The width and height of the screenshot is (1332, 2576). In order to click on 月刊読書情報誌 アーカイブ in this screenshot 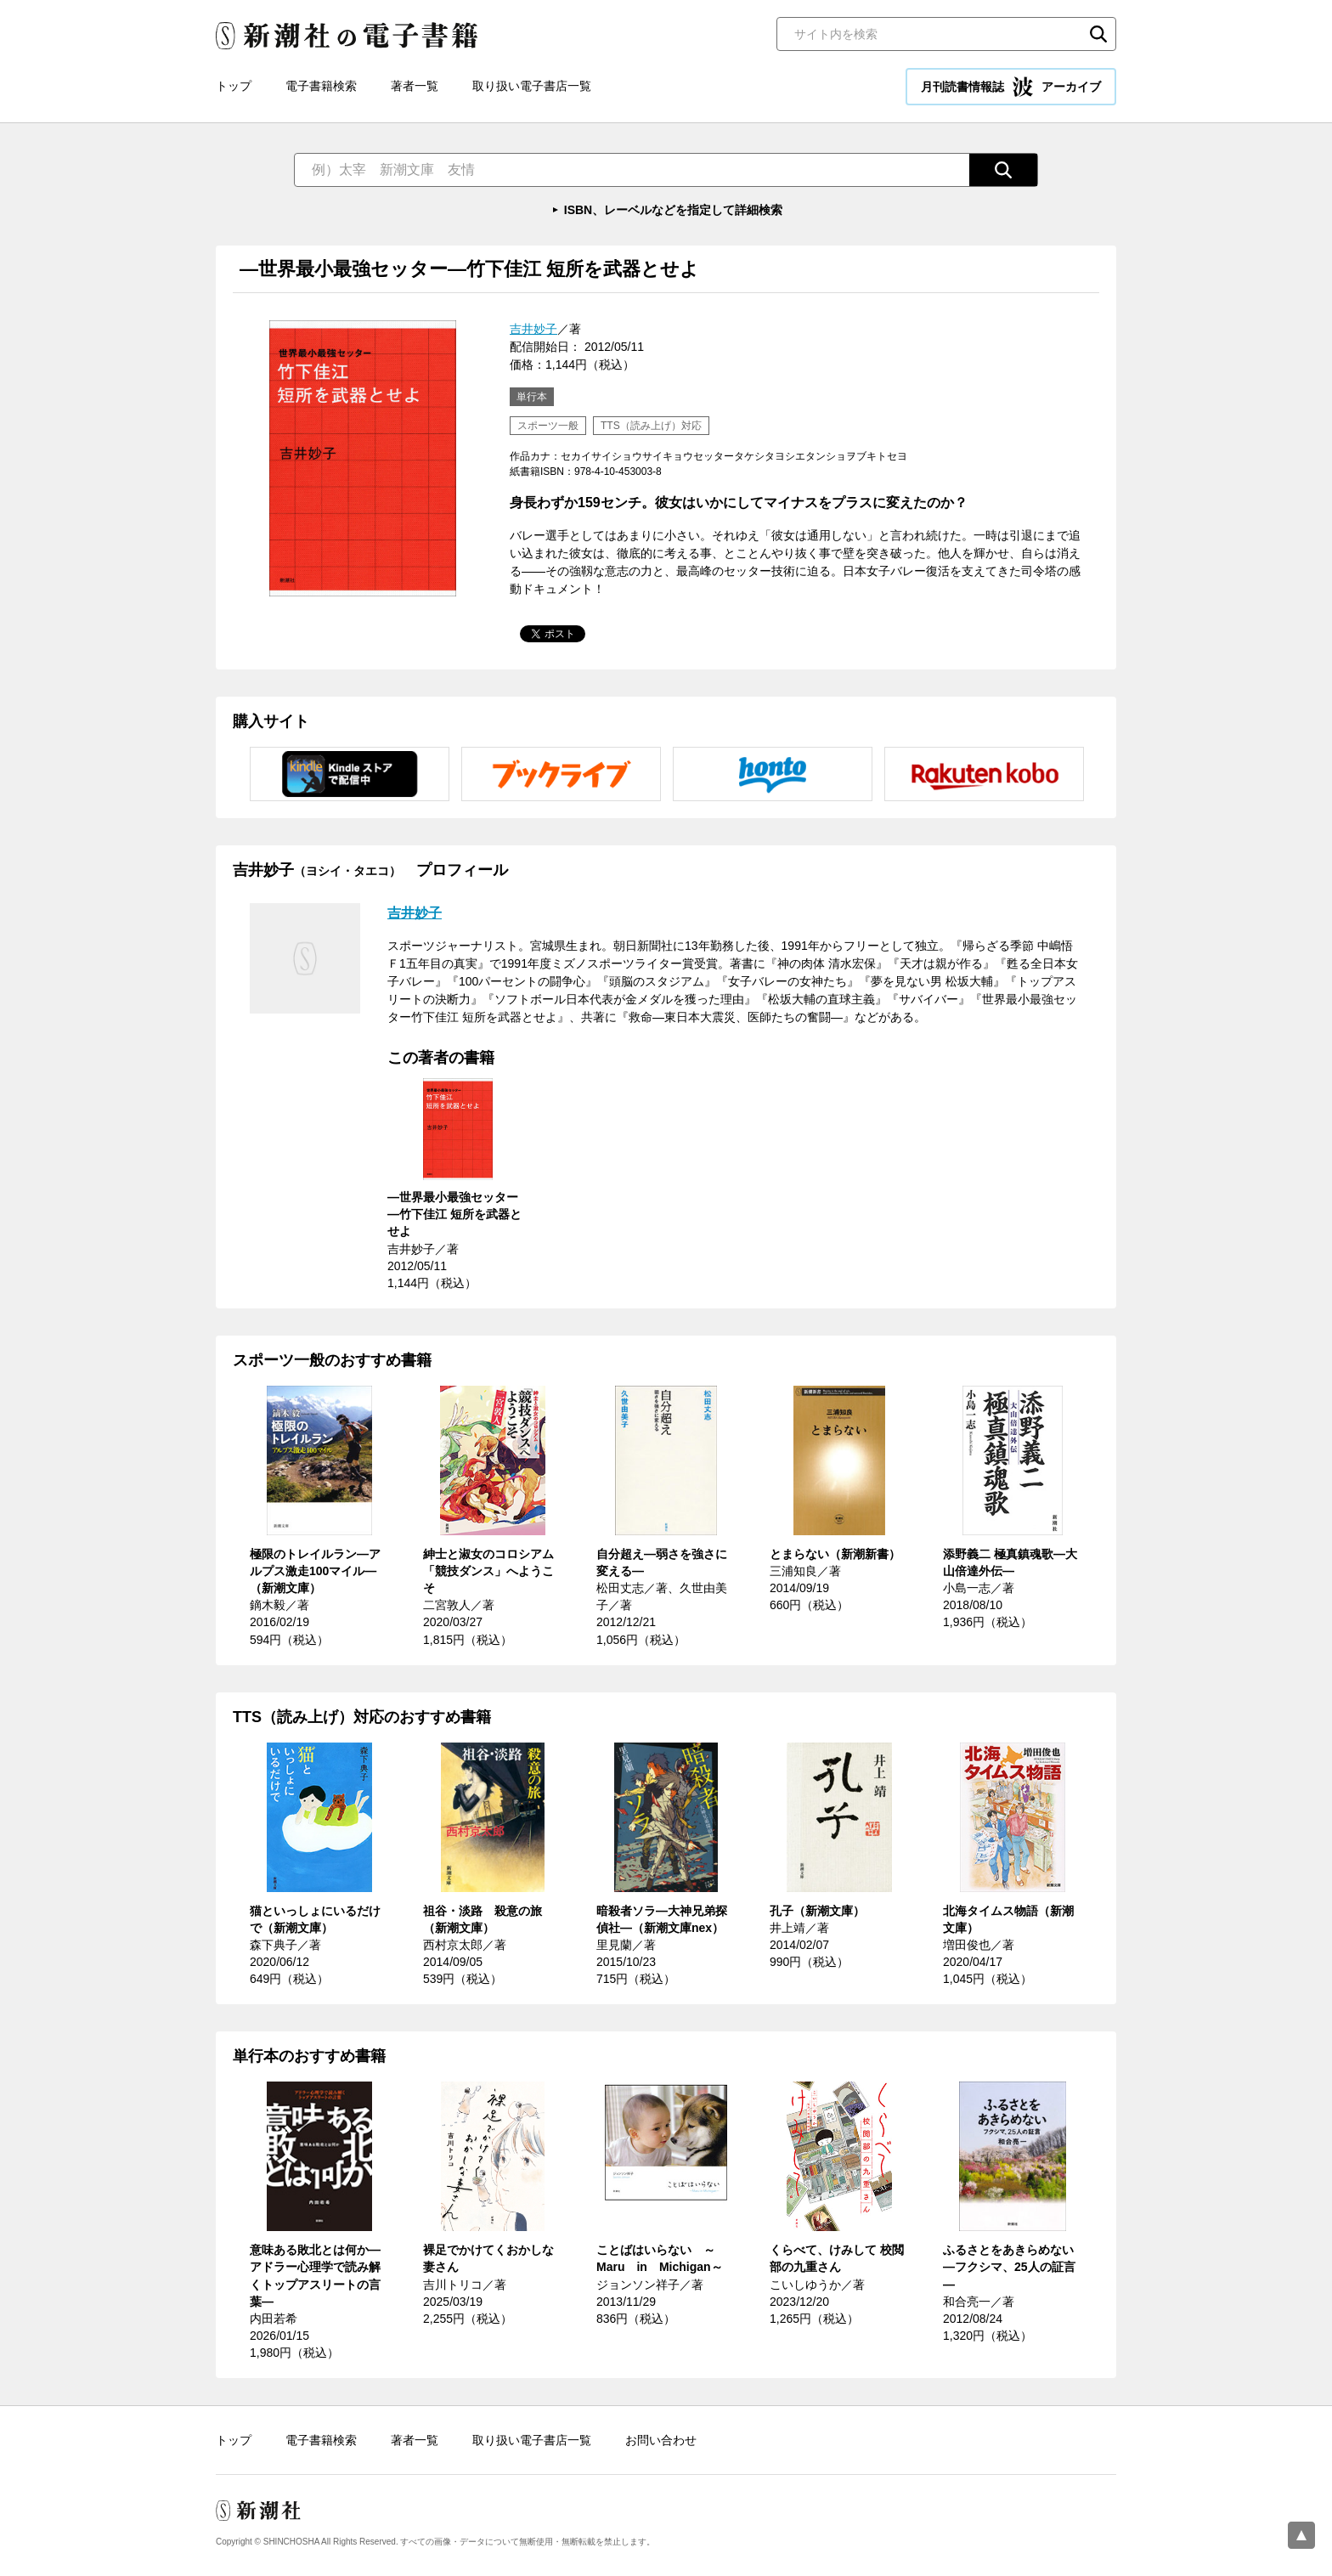, I will do `click(1011, 86)`.